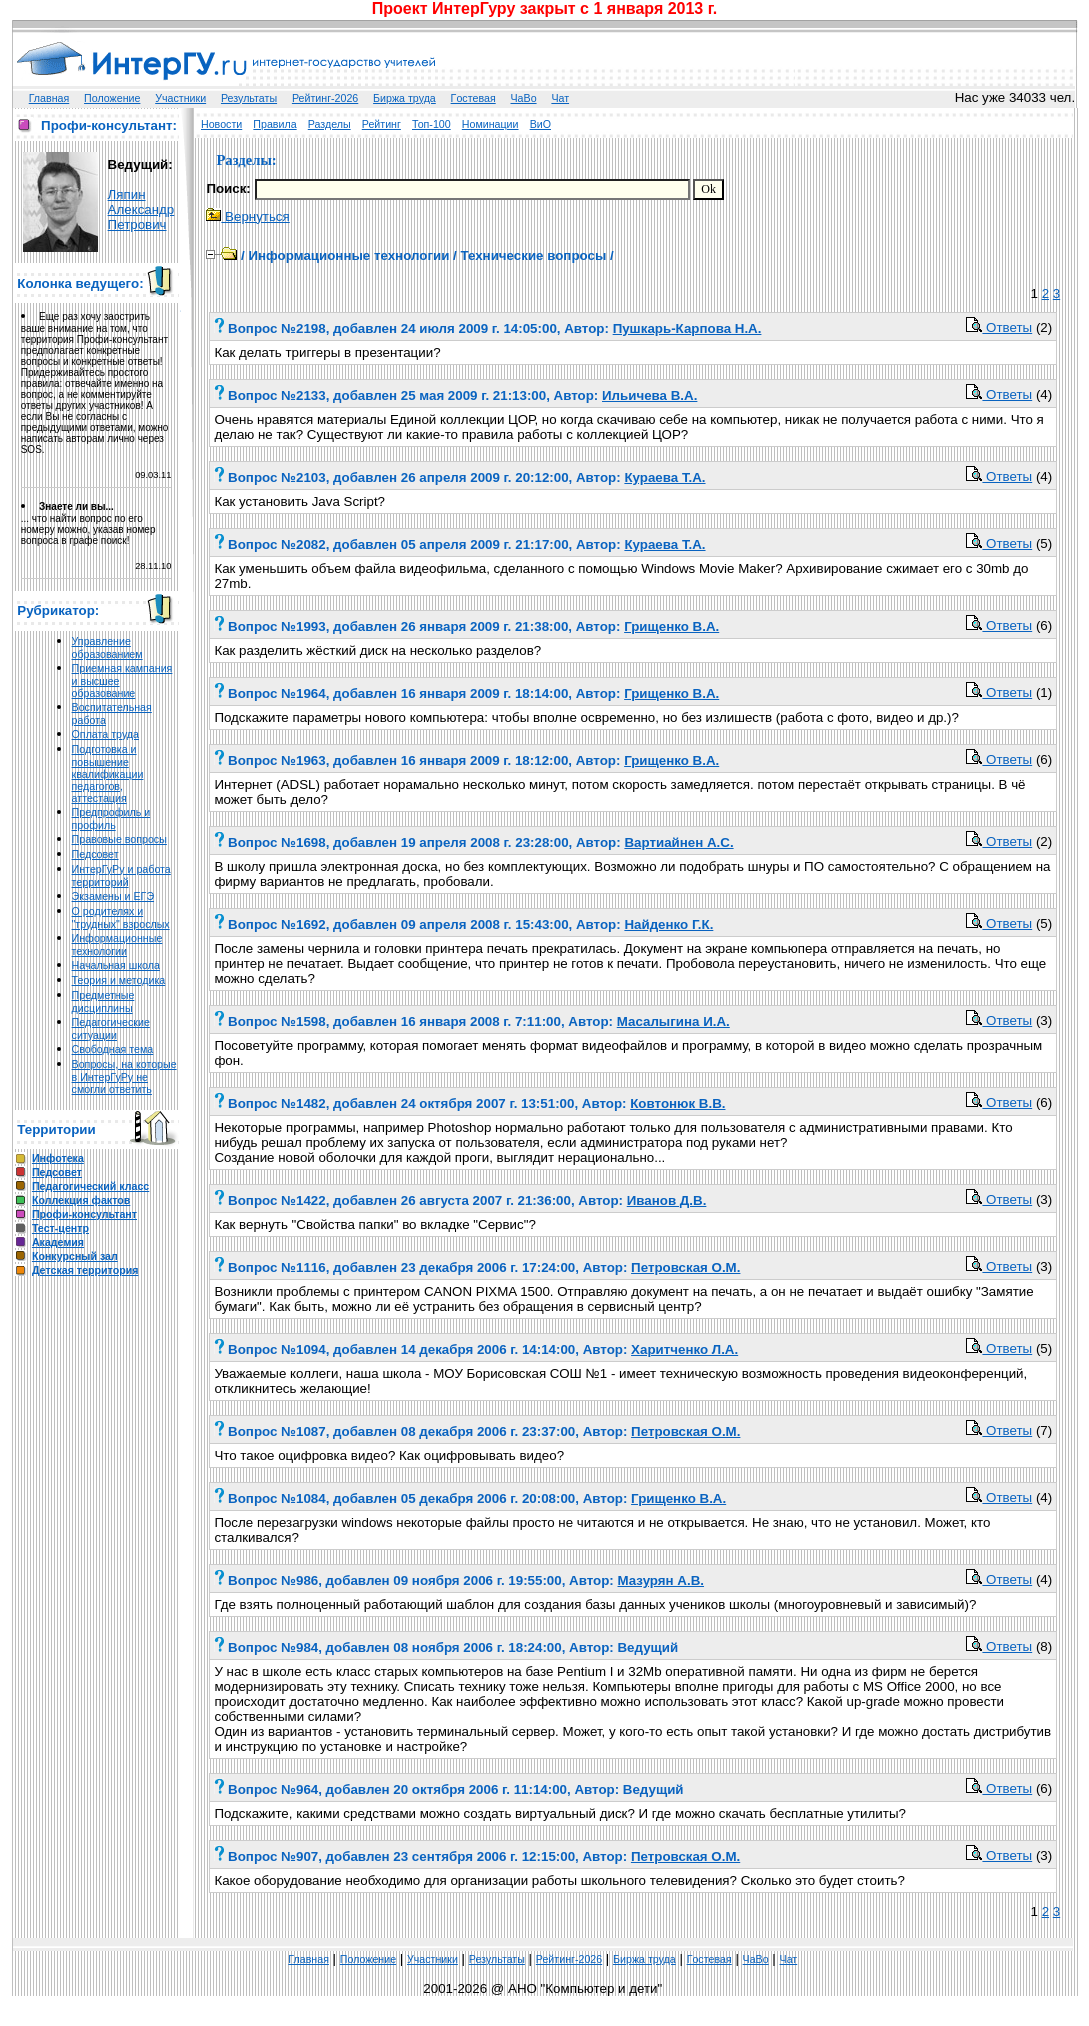  I want to click on Мазурян А.В., so click(661, 1580).